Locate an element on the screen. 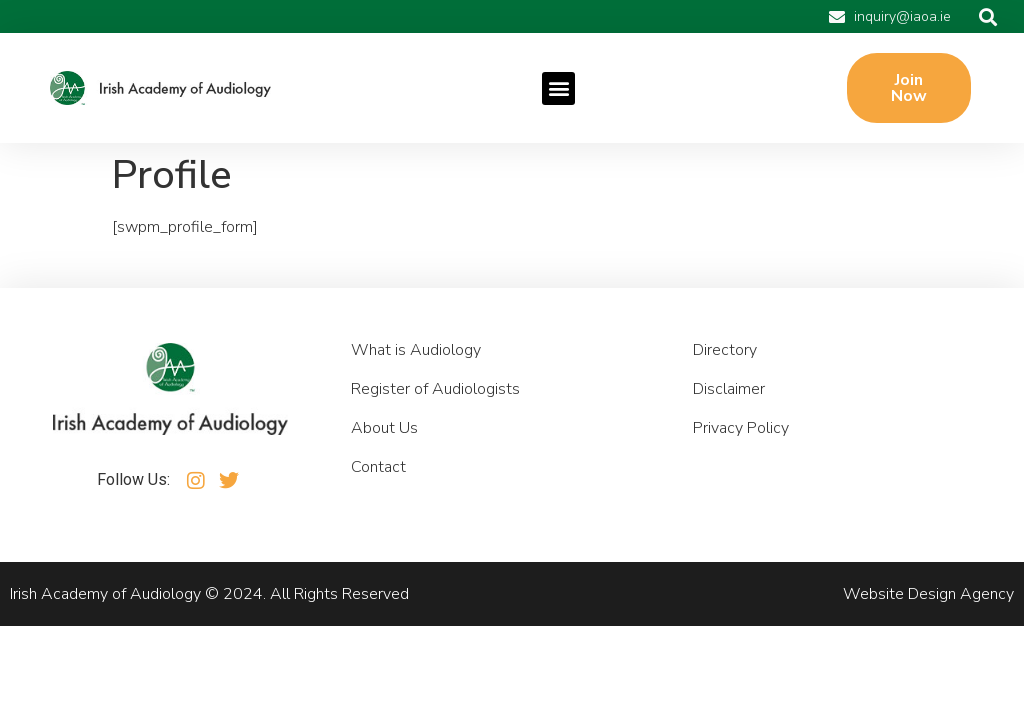 Image resolution: width=1024 pixels, height=720 pixels. Shop replica watches Online is located at coordinates (361, 227).